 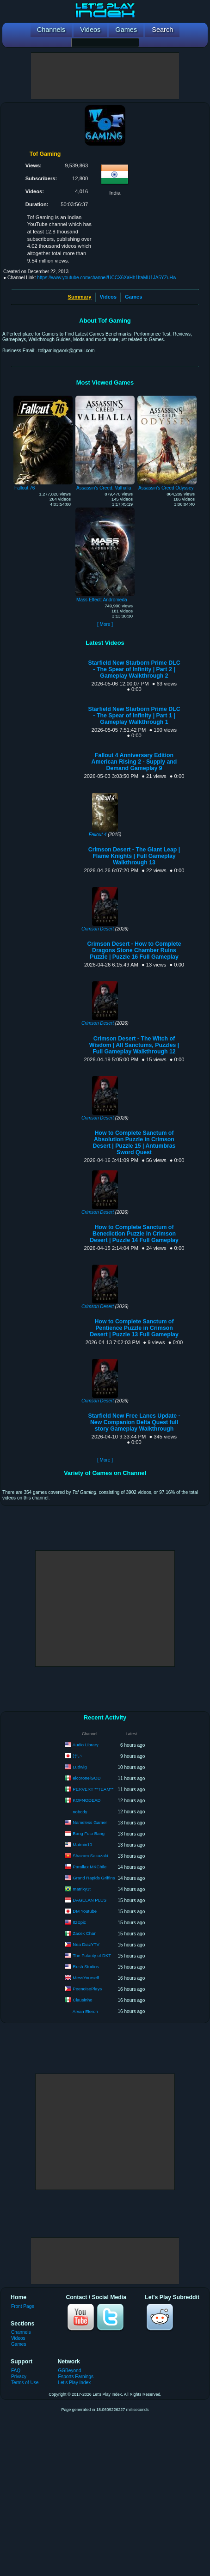 What do you see at coordinates (90, 1855) in the screenshot?
I see `Shazam Sakazaki` at bounding box center [90, 1855].